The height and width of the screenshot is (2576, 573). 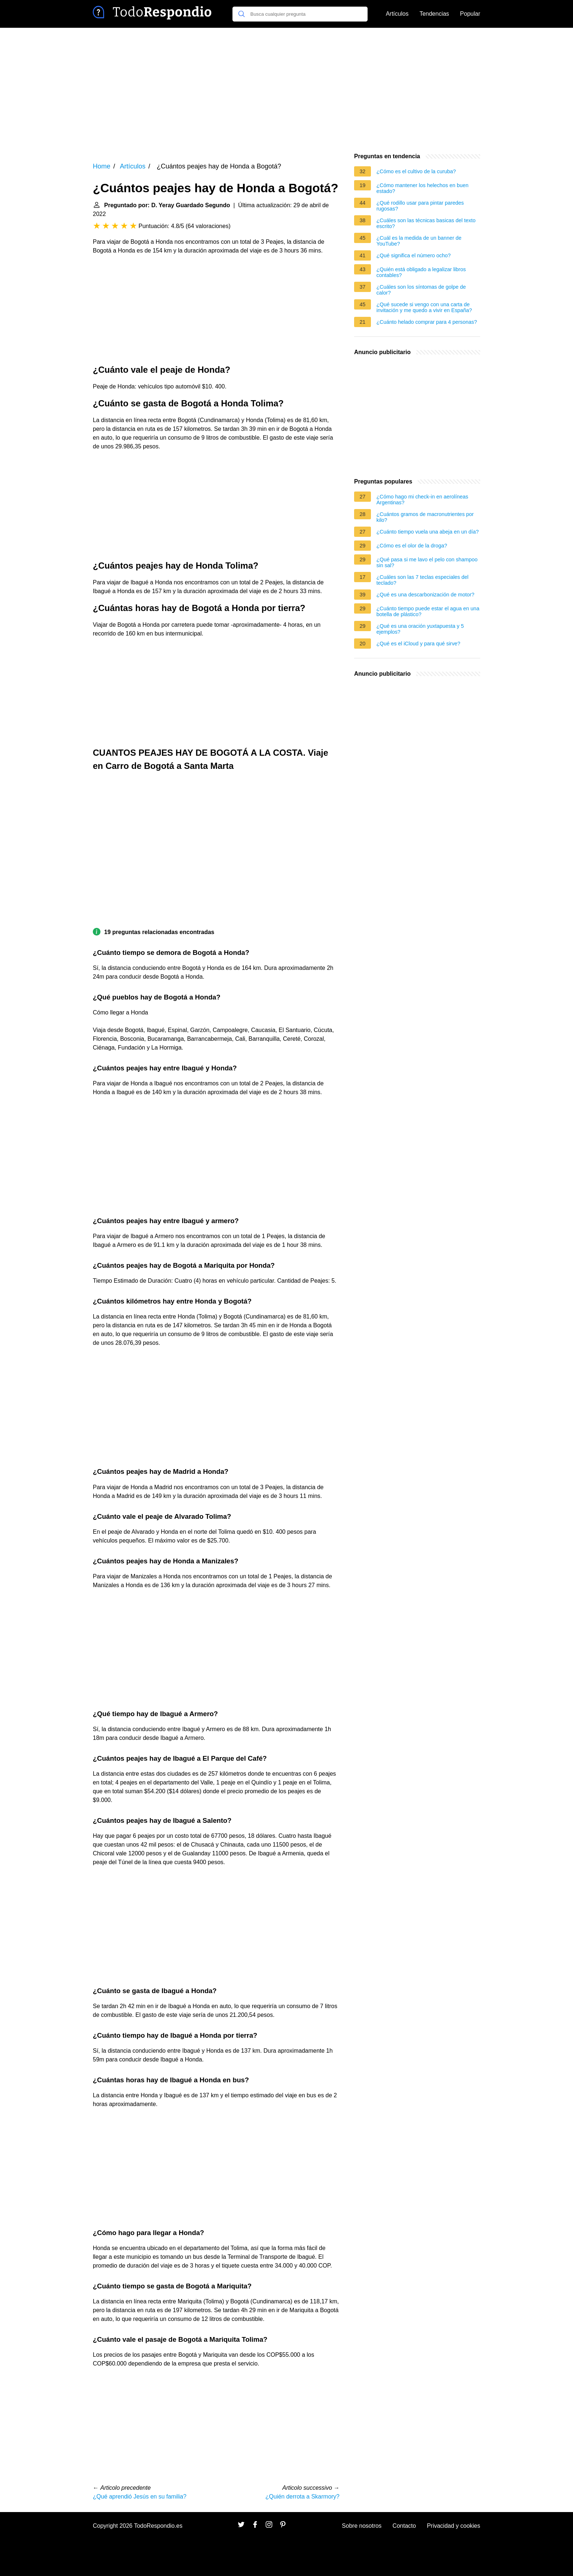 What do you see at coordinates (362, 2526) in the screenshot?
I see `Sobre nosotros` at bounding box center [362, 2526].